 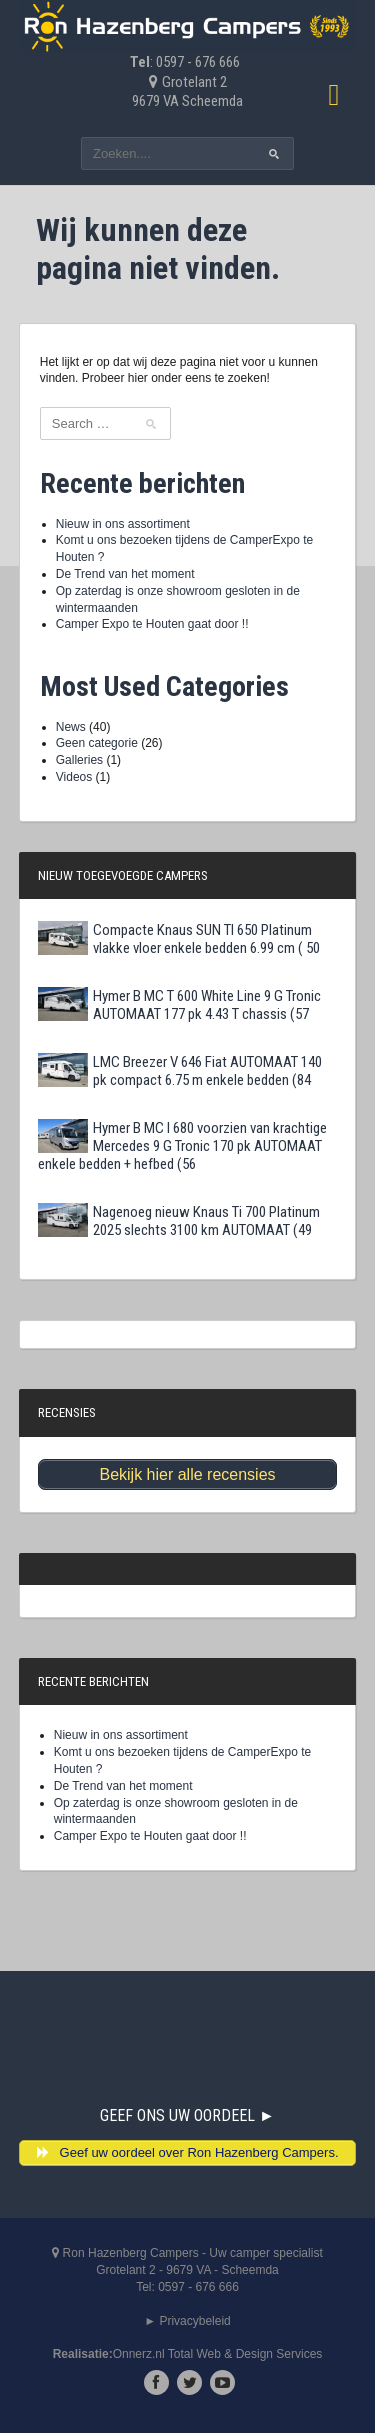 I want to click on Ron Hazenberg Campers - Uw camper specialistGrotelant 2 - 9679 VA - ScheemdaTel: 0597 - 676 666, so click(x=187, y=2270).